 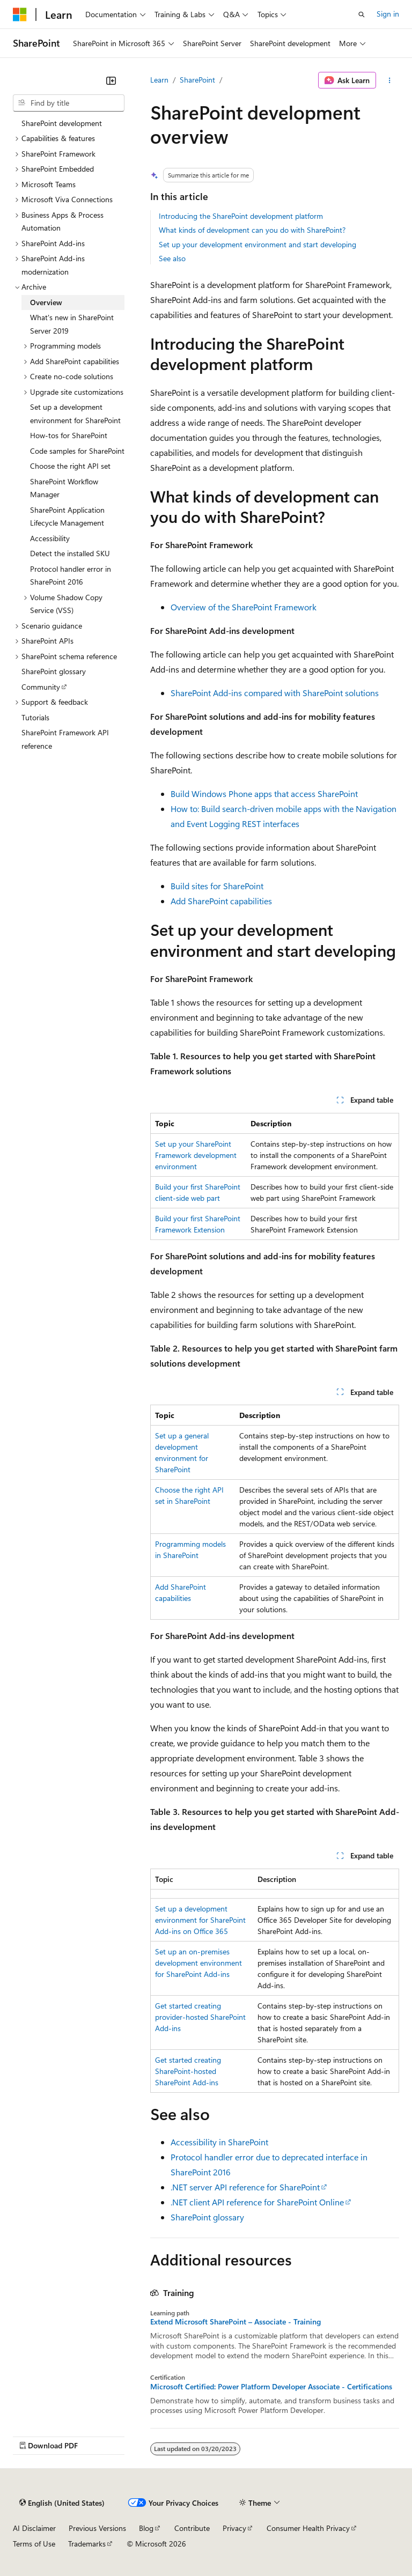 I want to click on [Collapse], so click(x=111, y=80).